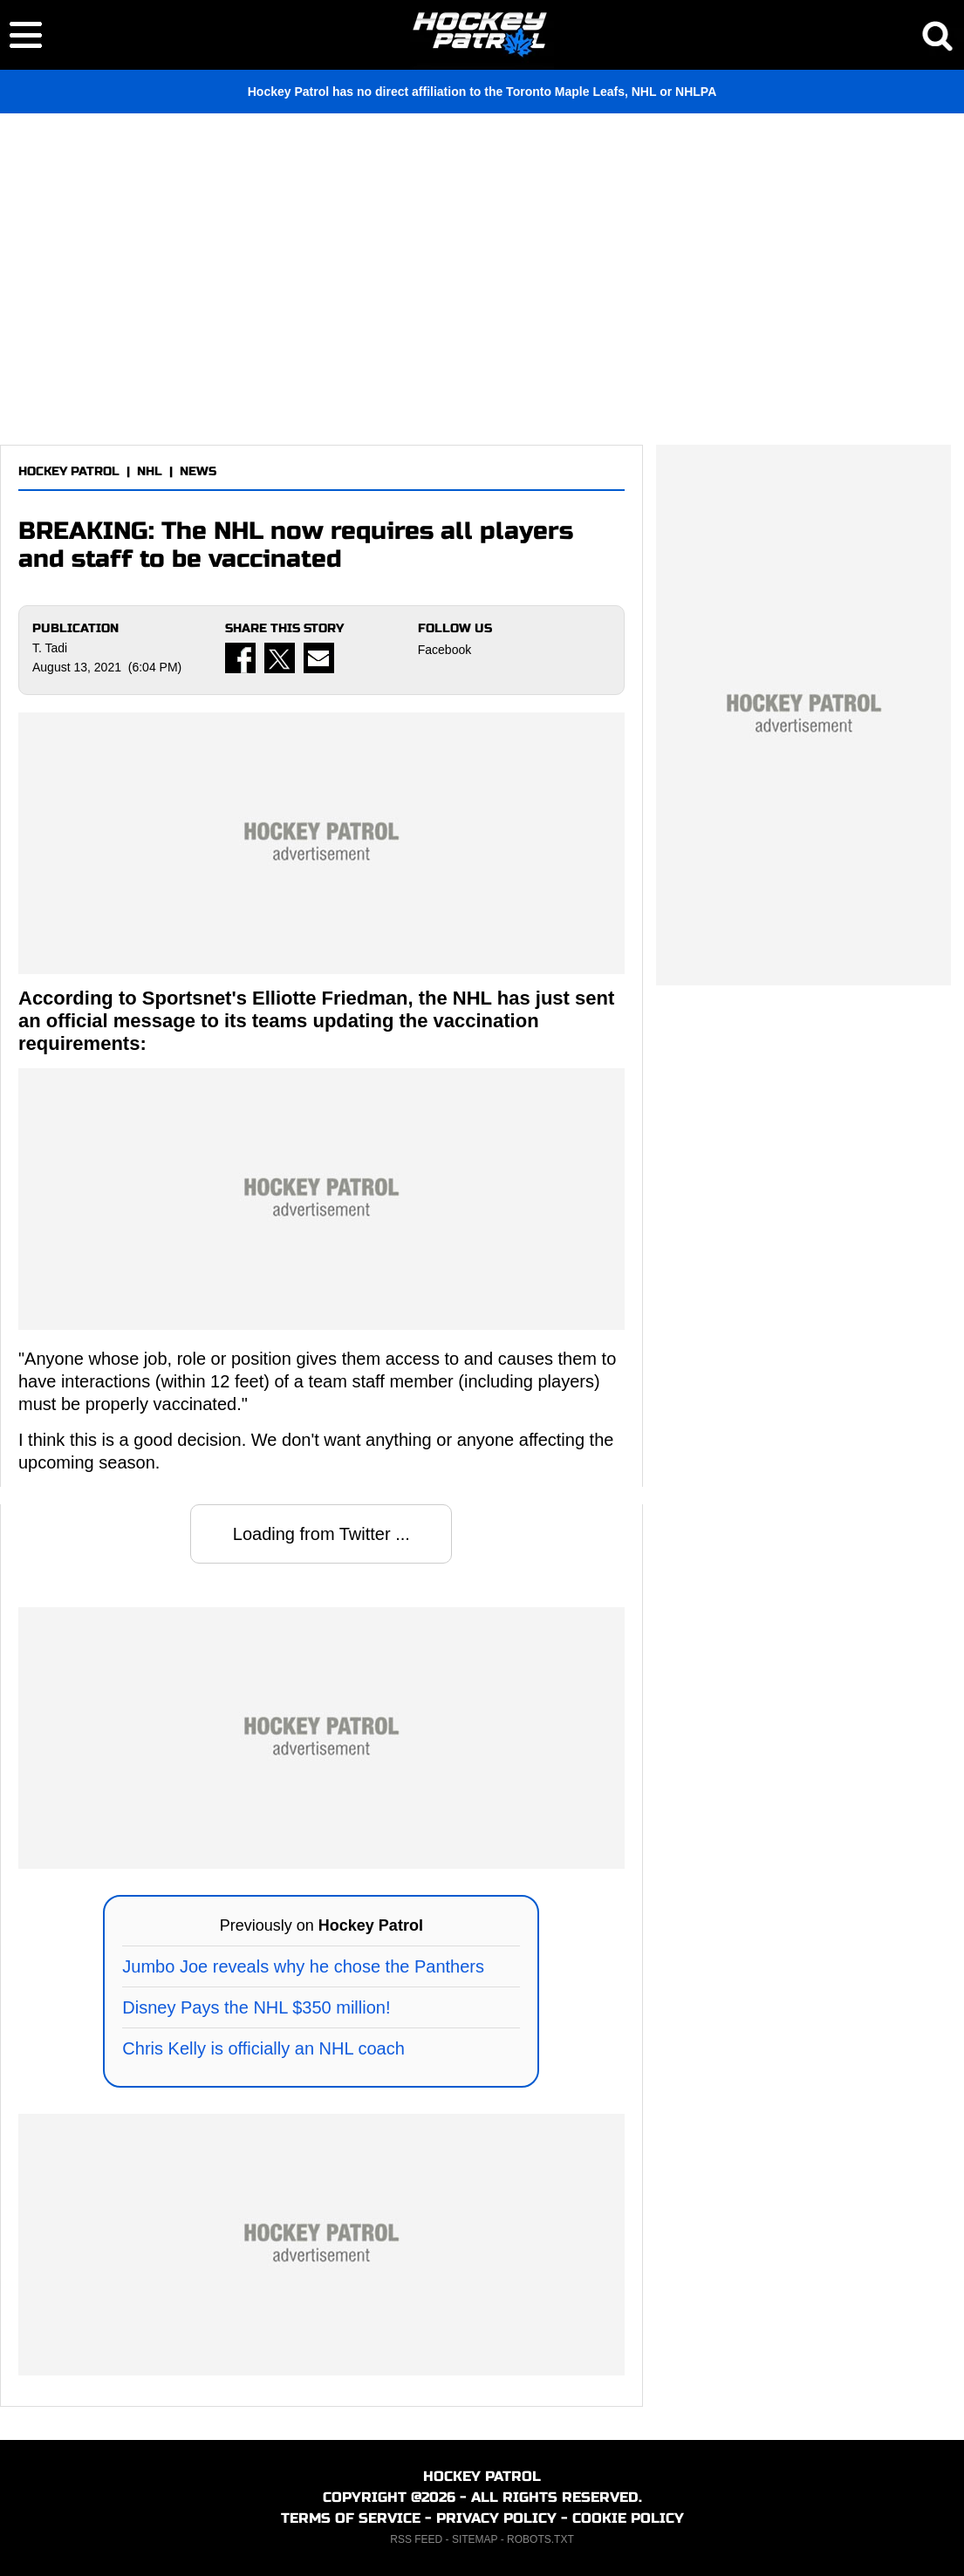 The width and height of the screenshot is (964, 2576). Describe the element at coordinates (303, 1966) in the screenshot. I see `Jumbo Joe reveals why he chose the Panthers` at that location.